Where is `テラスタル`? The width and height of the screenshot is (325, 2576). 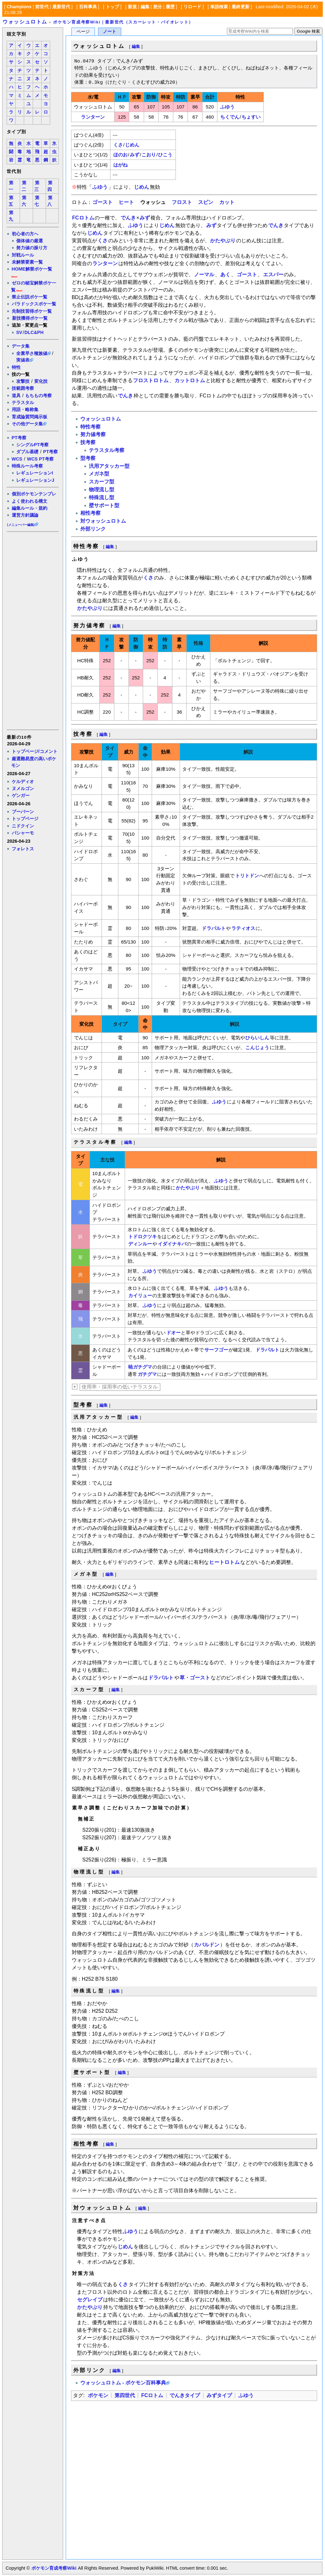 テラスタル is located at coordinates (23, 402).